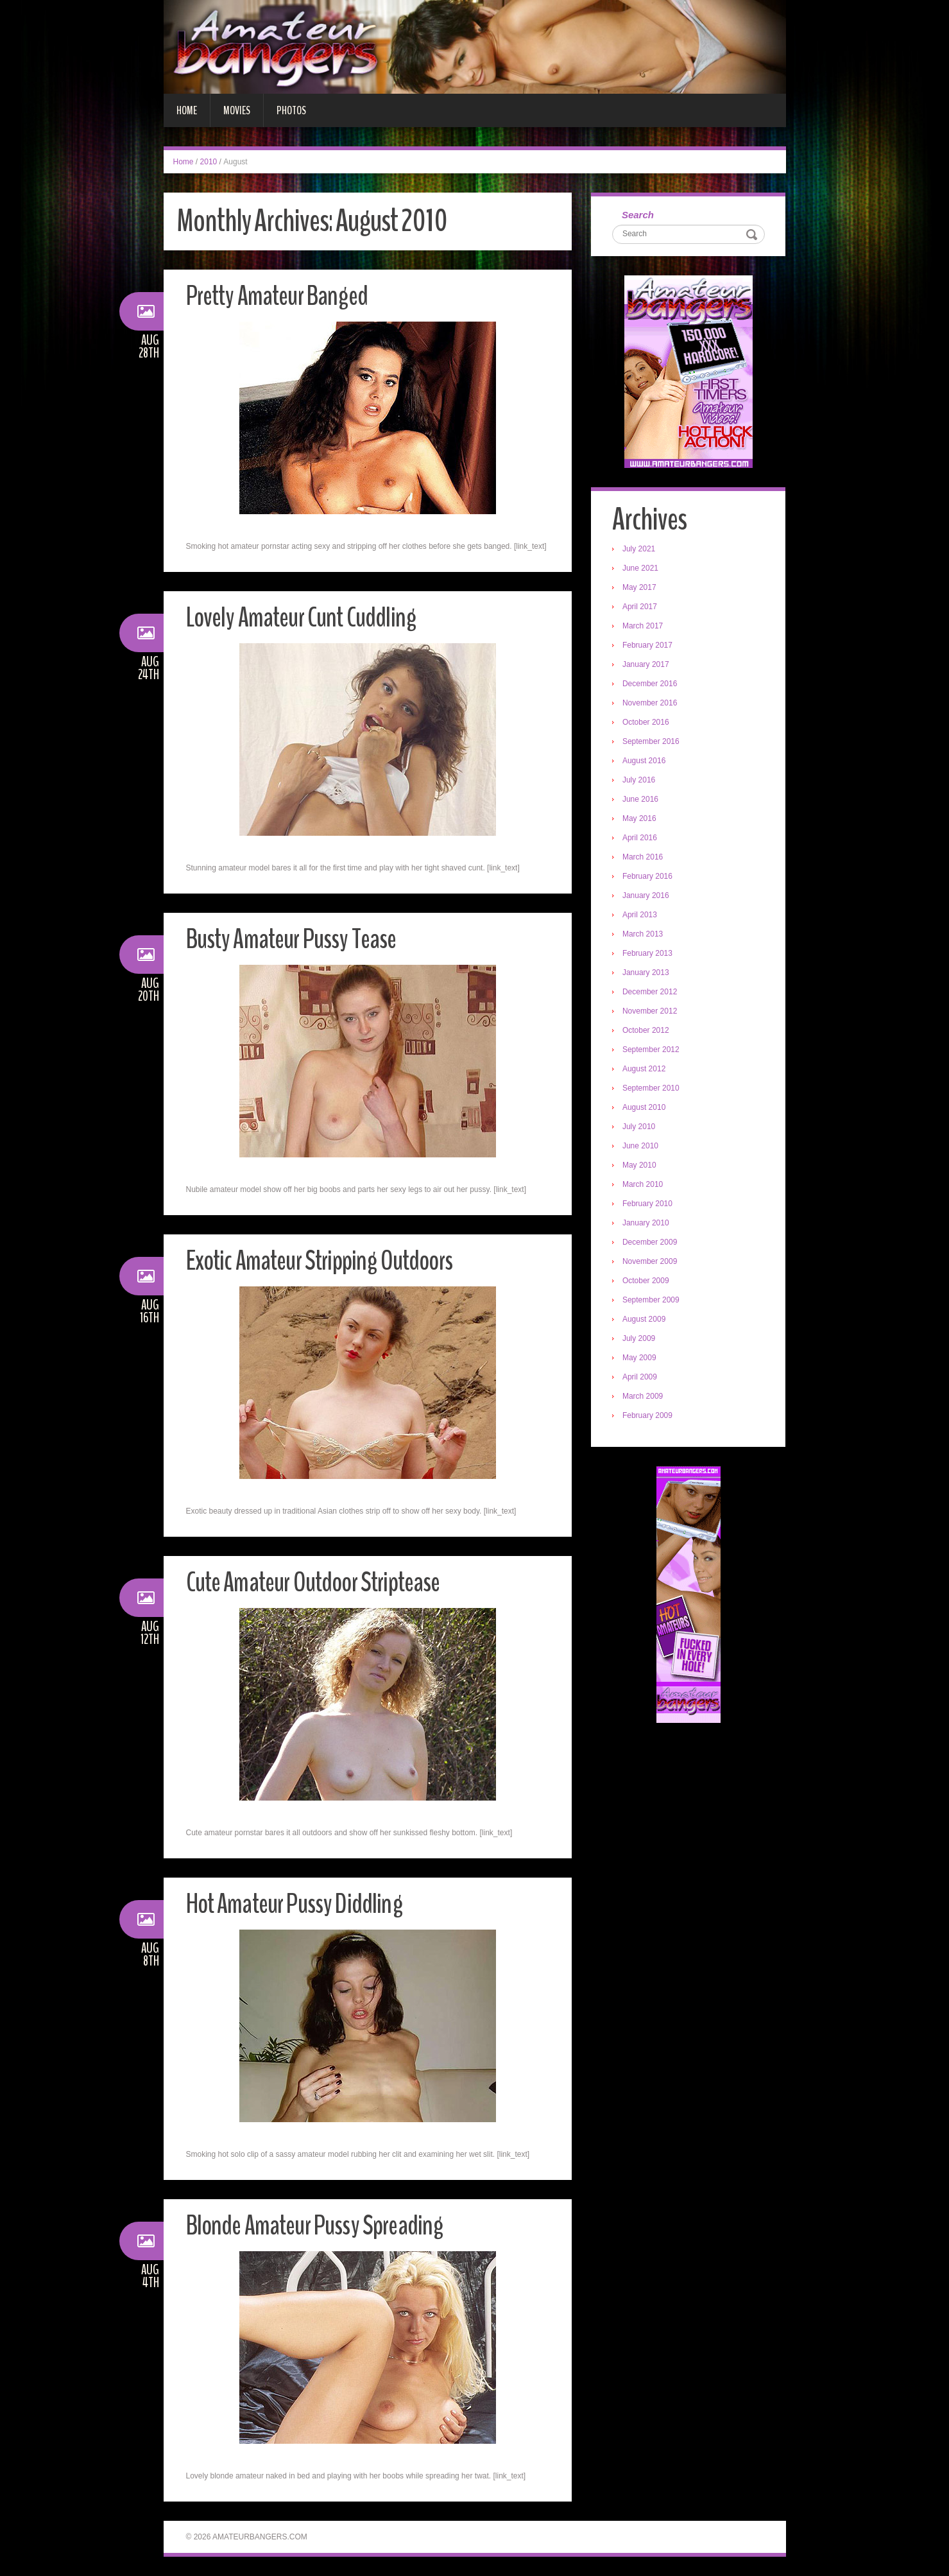 This screenshot has width=949, height=2576. What do you see at coordinates (641, 916) in the screenshot?
I see `April 2013` at bounding box center [641, 916].